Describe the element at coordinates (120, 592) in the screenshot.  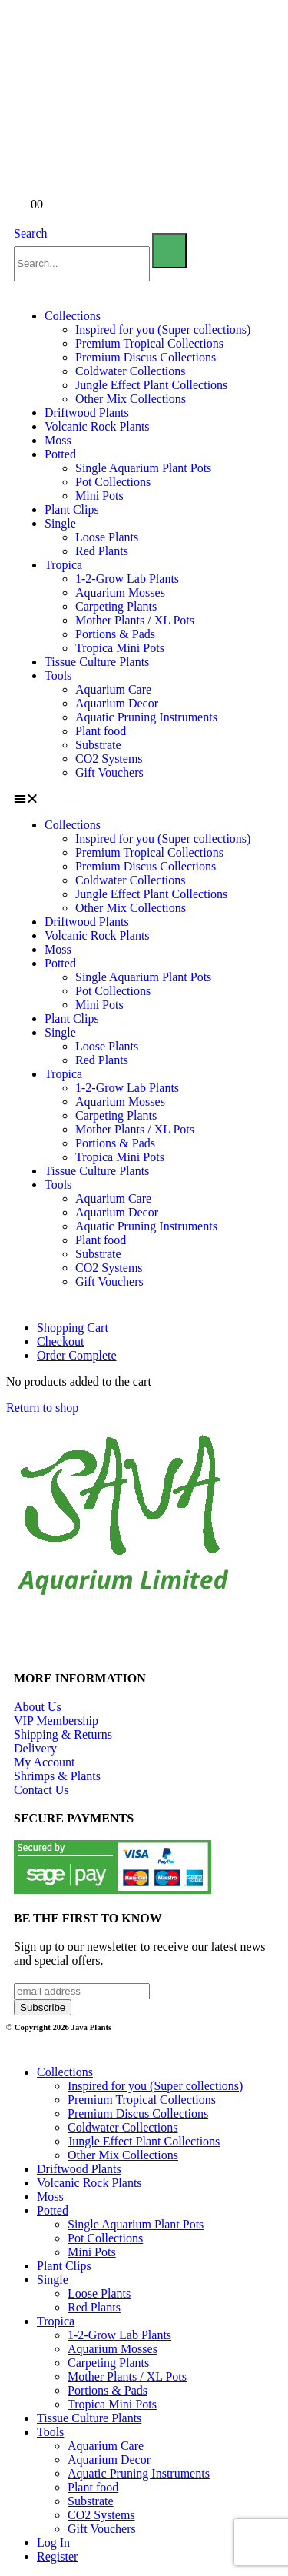
I see `Aquarium Mosses` at that location.